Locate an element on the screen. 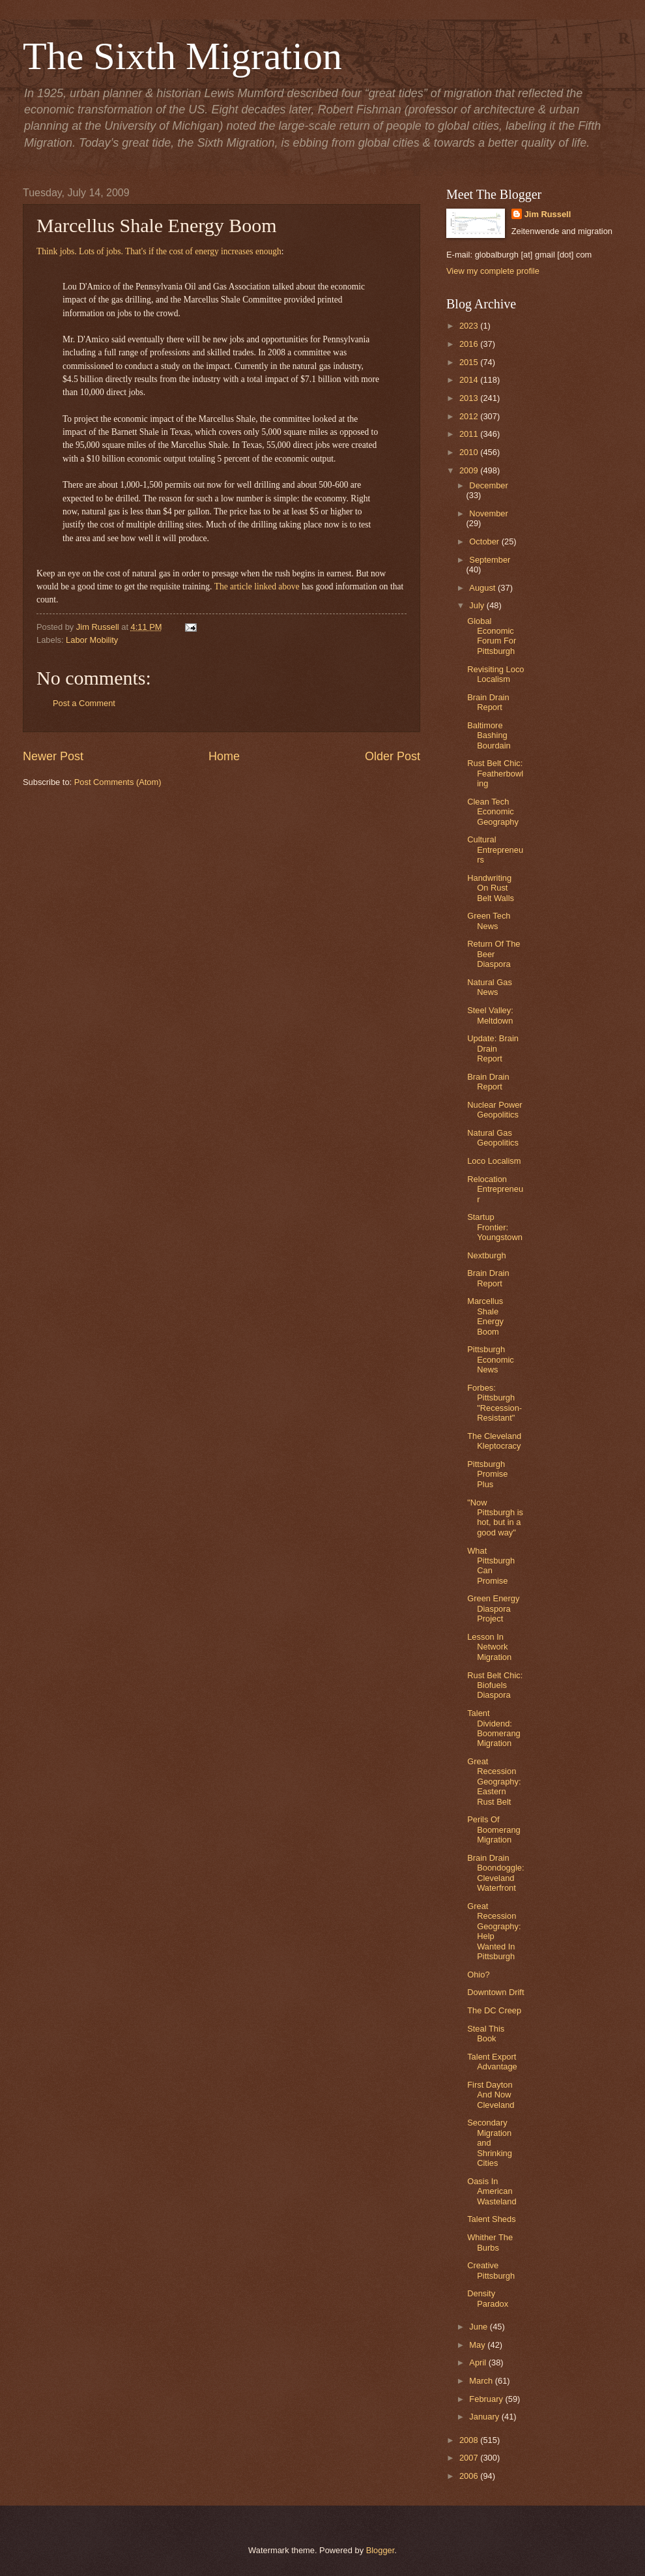  Talent Sheds is located at coordinates (491, 2219).